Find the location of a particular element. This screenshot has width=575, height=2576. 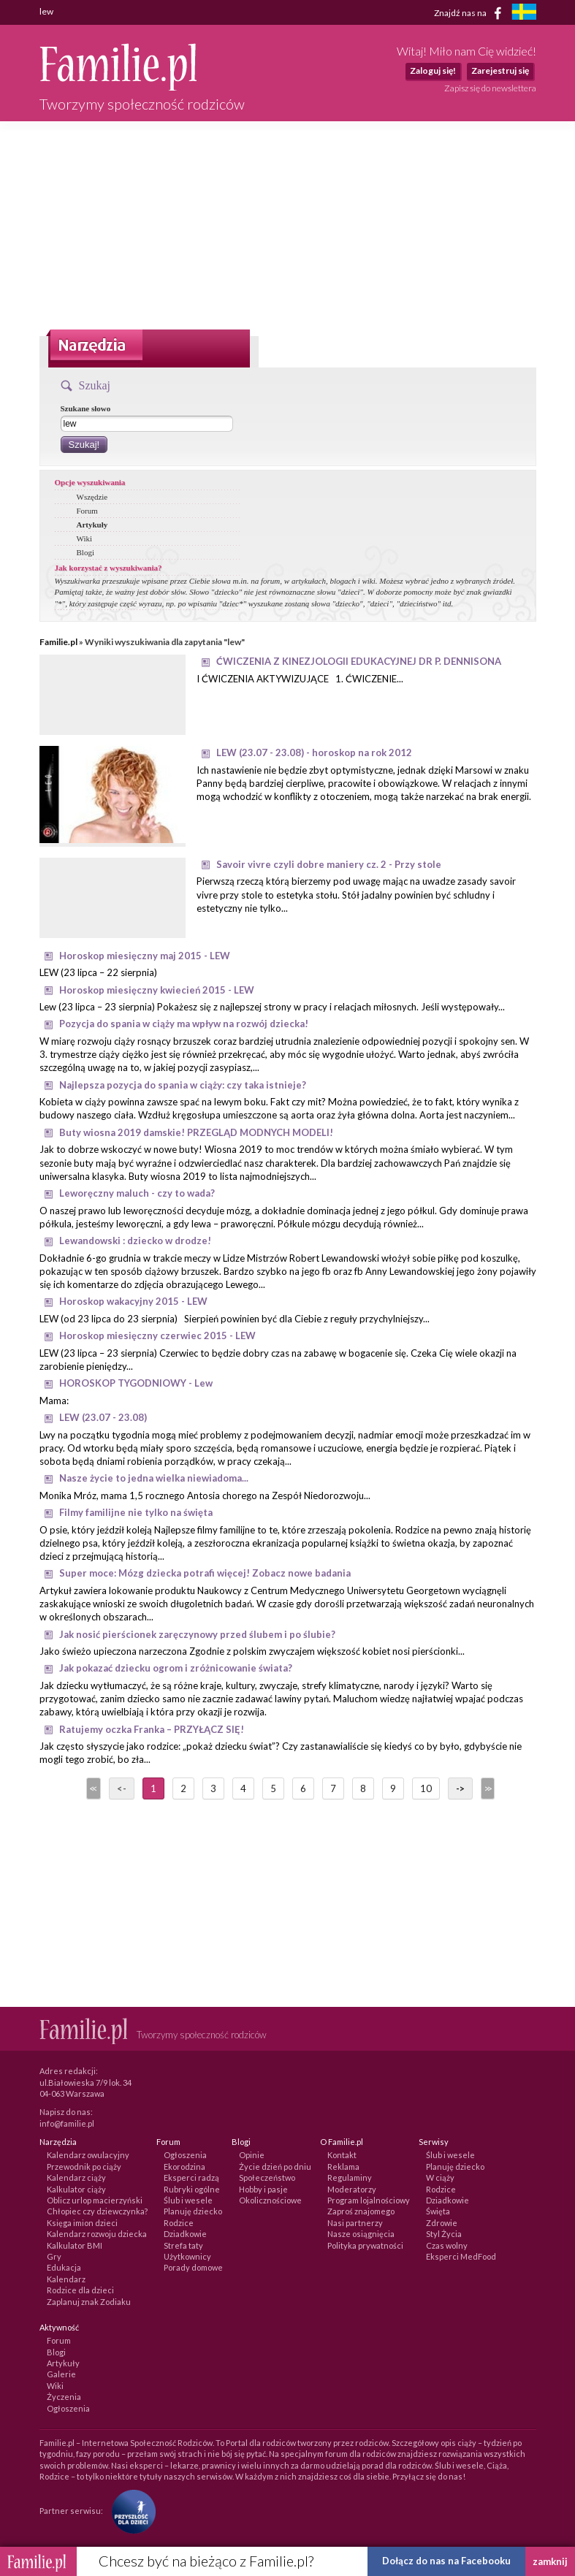

Familie.pl is located at coordinates (58, 641).